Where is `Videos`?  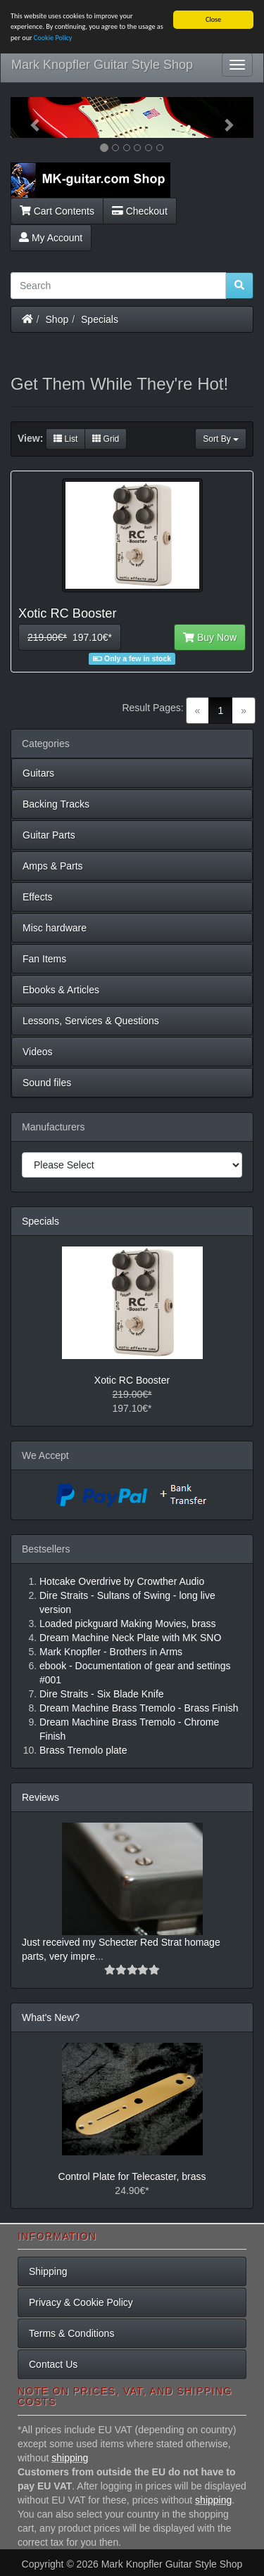 Videos is located at coordinates (38, 1051).